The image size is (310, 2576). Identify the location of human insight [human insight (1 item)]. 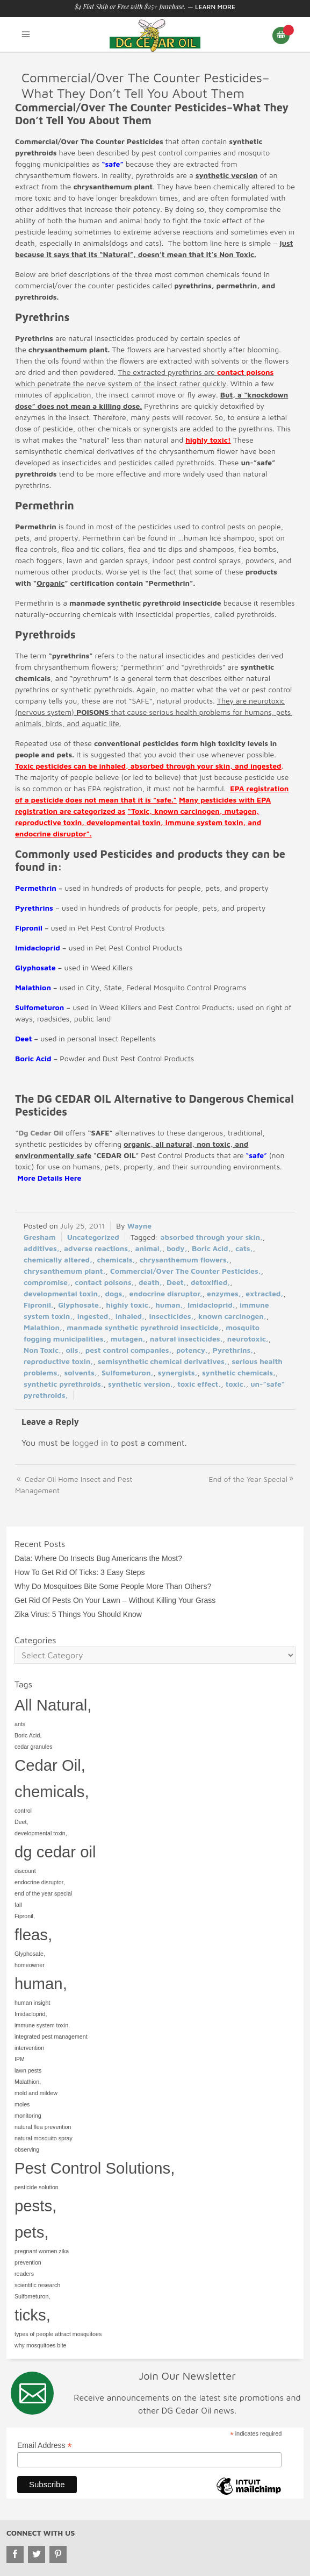
(32, 2002).